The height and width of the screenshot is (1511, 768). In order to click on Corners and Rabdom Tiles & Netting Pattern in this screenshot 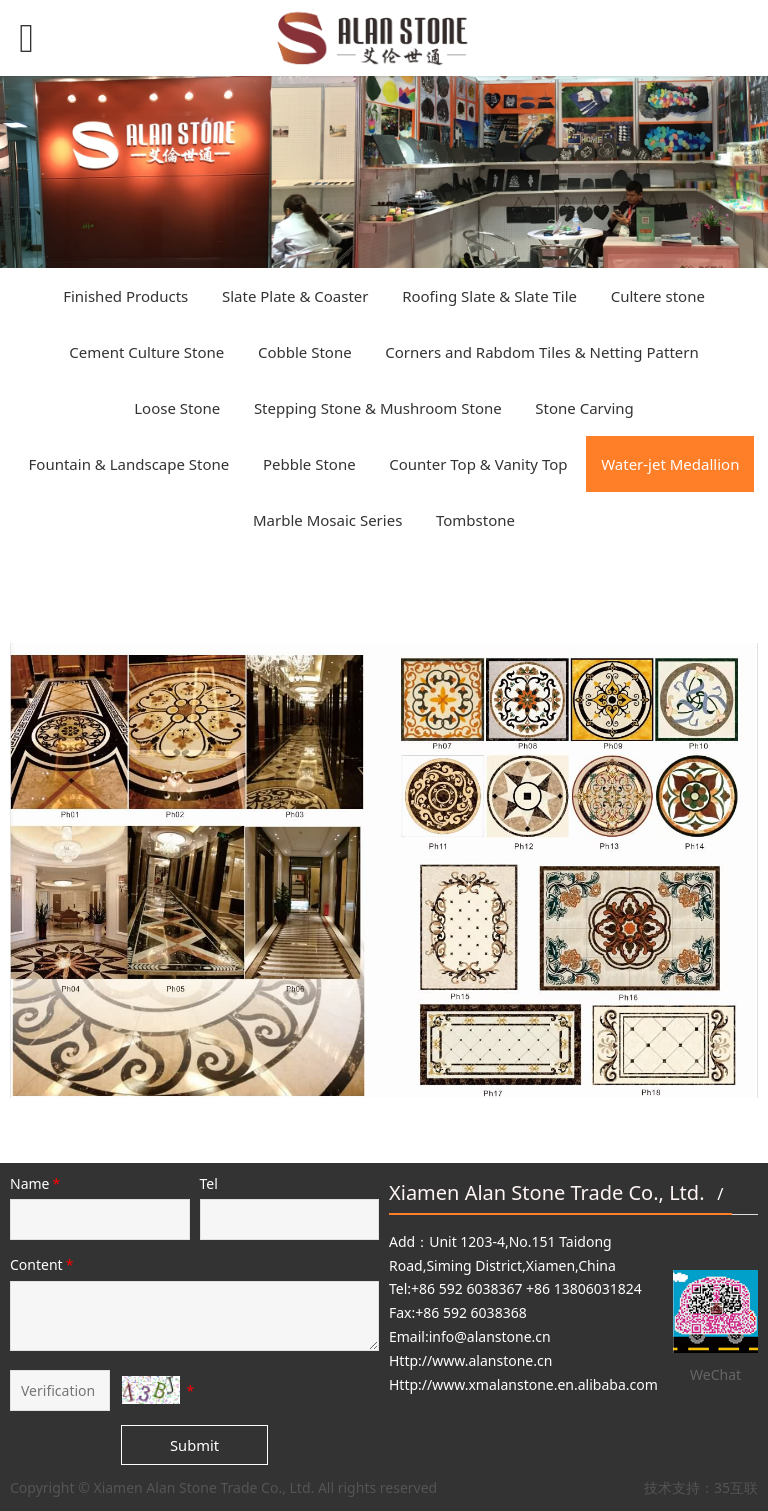, I will do `click(541, 352)`.